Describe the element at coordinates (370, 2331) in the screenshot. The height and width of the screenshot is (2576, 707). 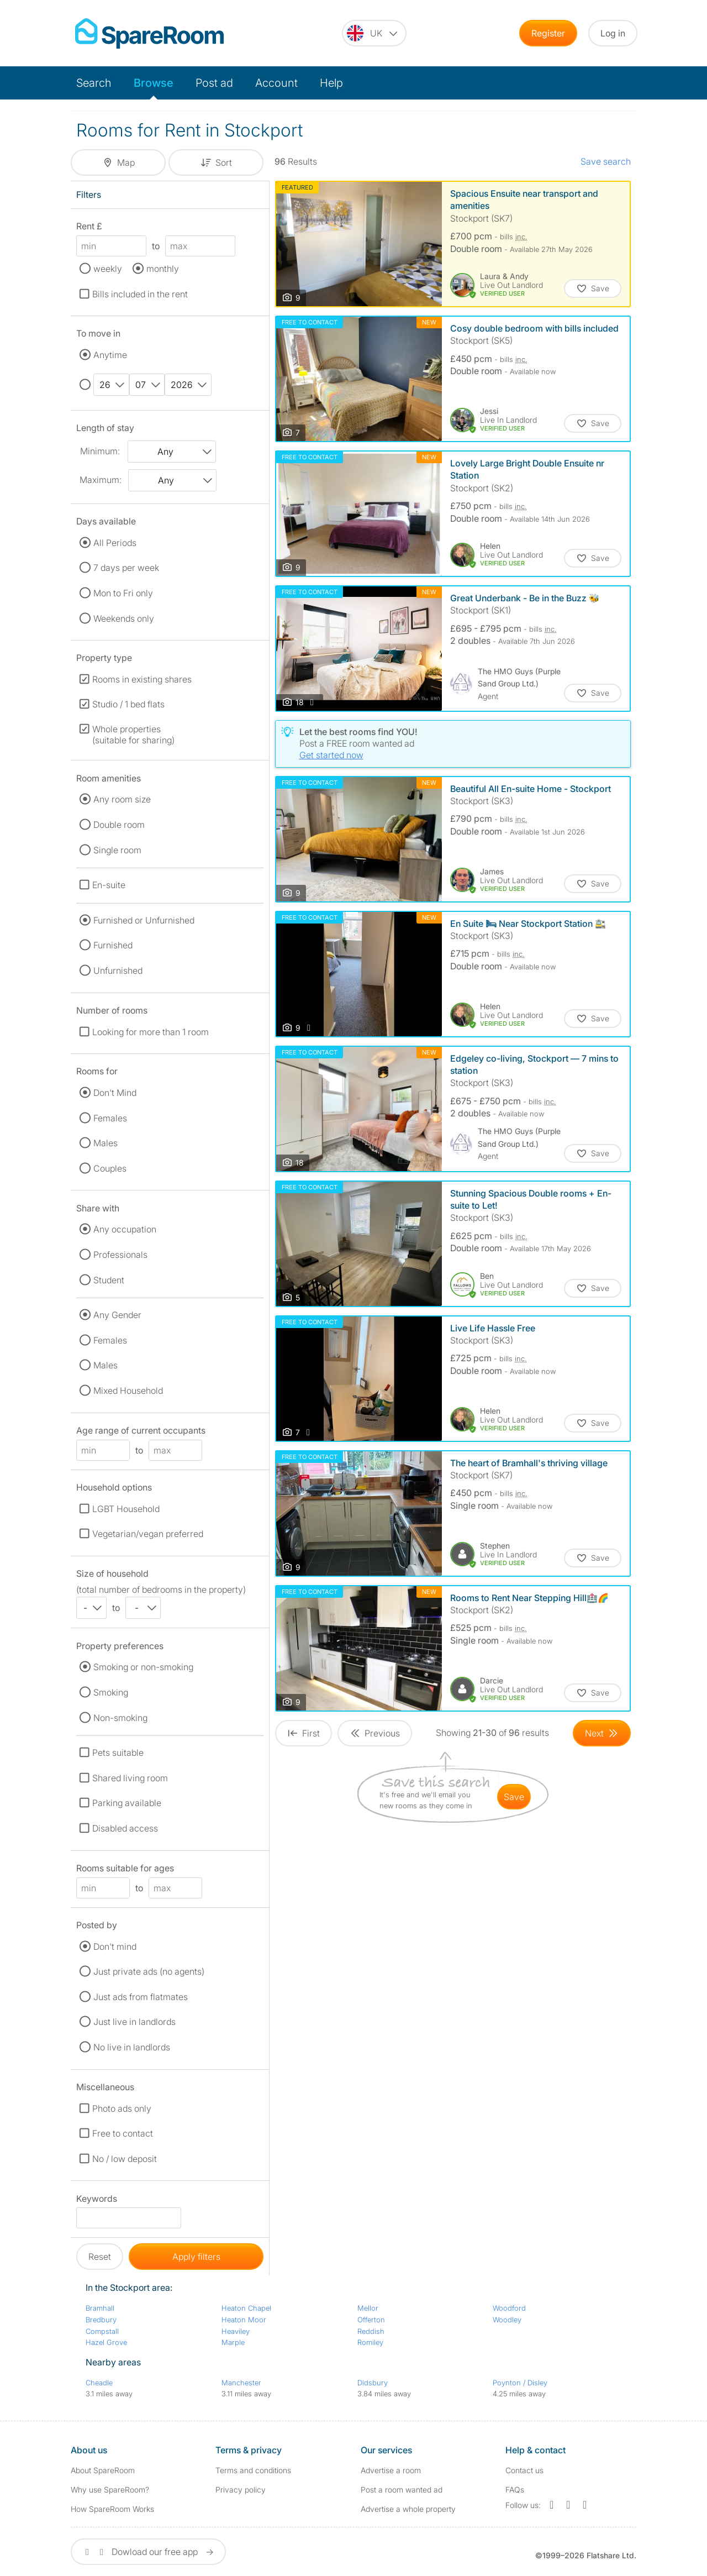
I see `Reddish` at that location.